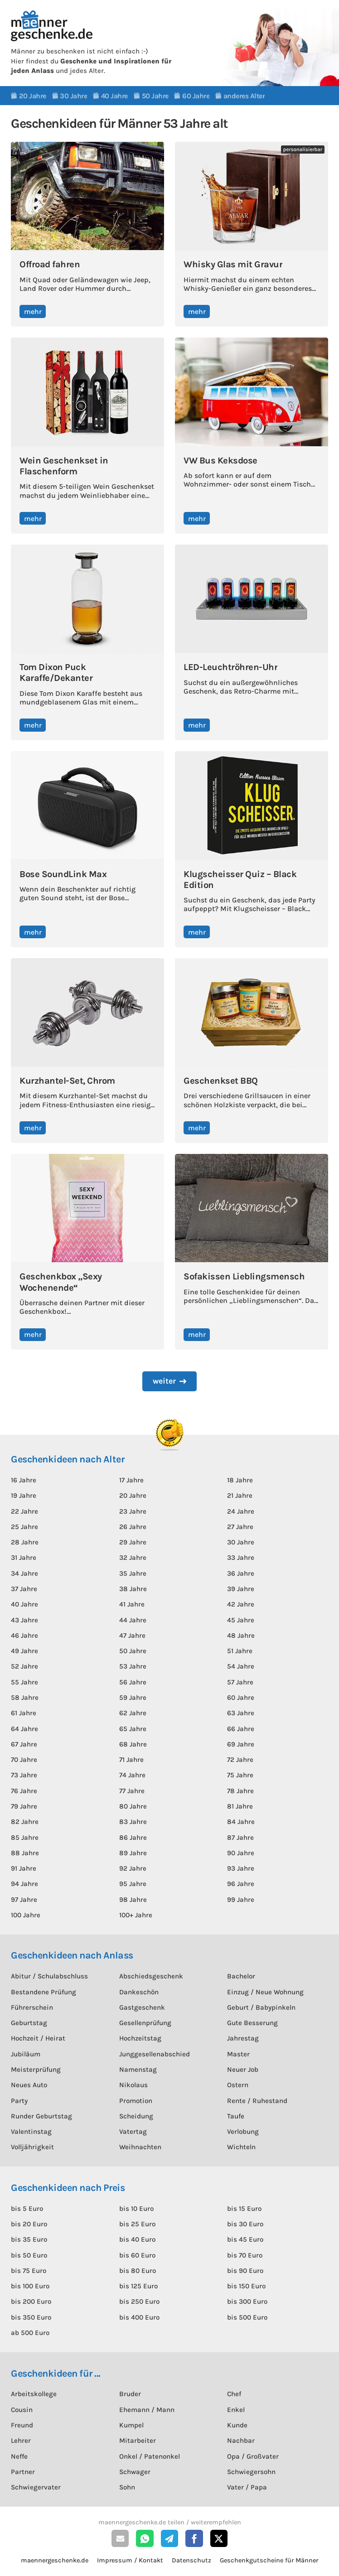 The width and height of the screenshot is (339, 2576). What do you see at coordinates (241, 2147) in the screenshot?
I see `Wichteln` at bounding box center [241, 2147].